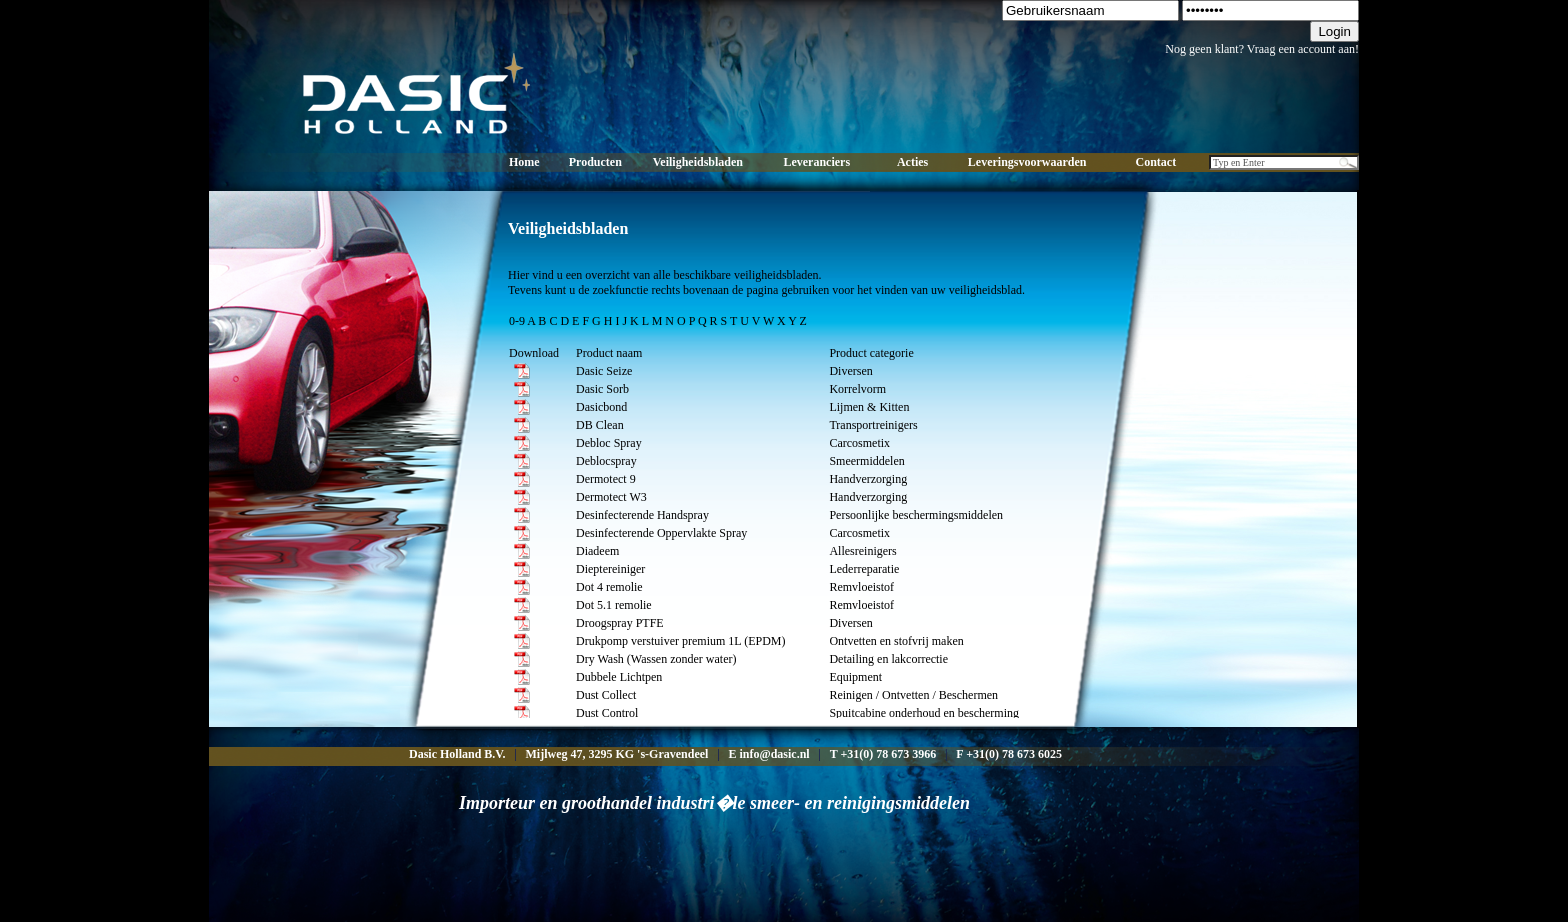  Describe the element at coordinates (601, 407) in the screenshot. I see `Dasicbond` at that location.